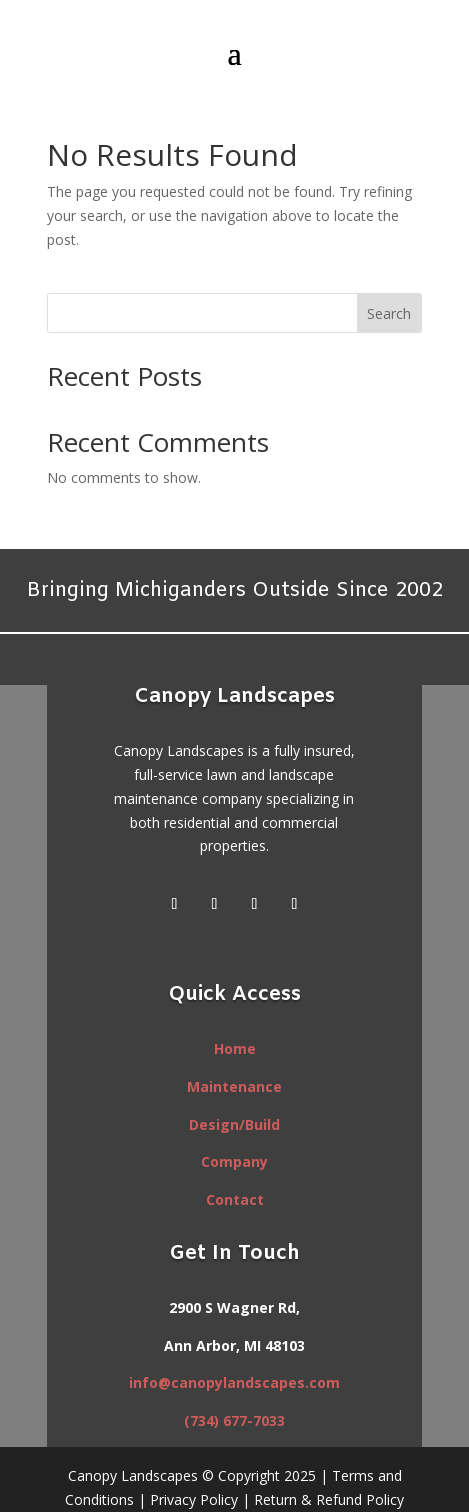 Image resolution: width=469 pixels, height=1512 pixels. What do you see at coordinates (235, 1199) in the screenshot?
I see `Contact` at bounding box center [235, 1199].